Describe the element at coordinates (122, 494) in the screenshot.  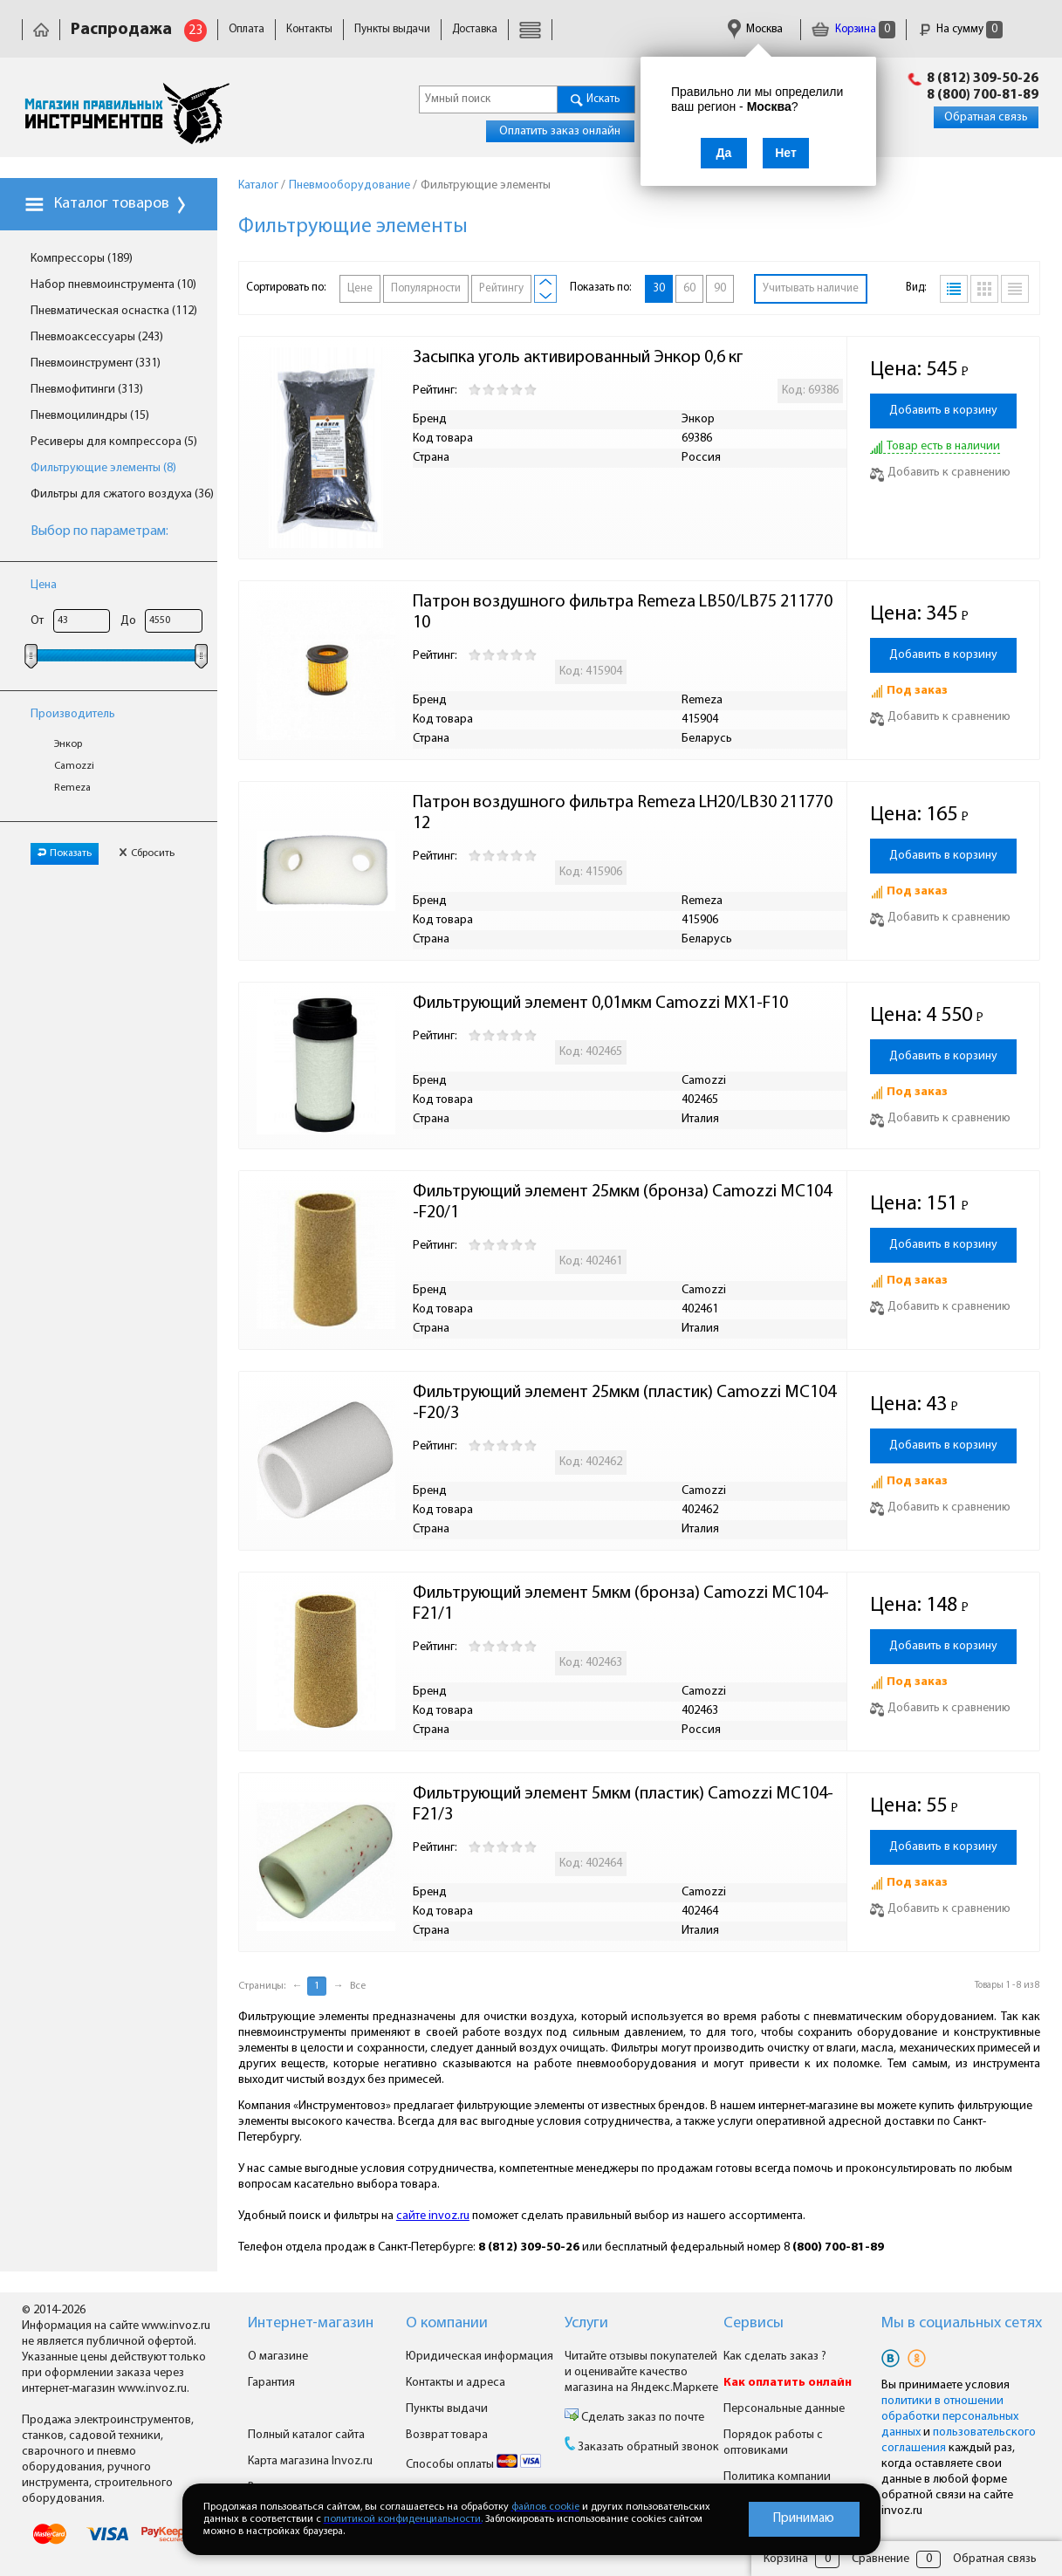
I see `Фильтры для сжатого воздуха (36)` at that location.